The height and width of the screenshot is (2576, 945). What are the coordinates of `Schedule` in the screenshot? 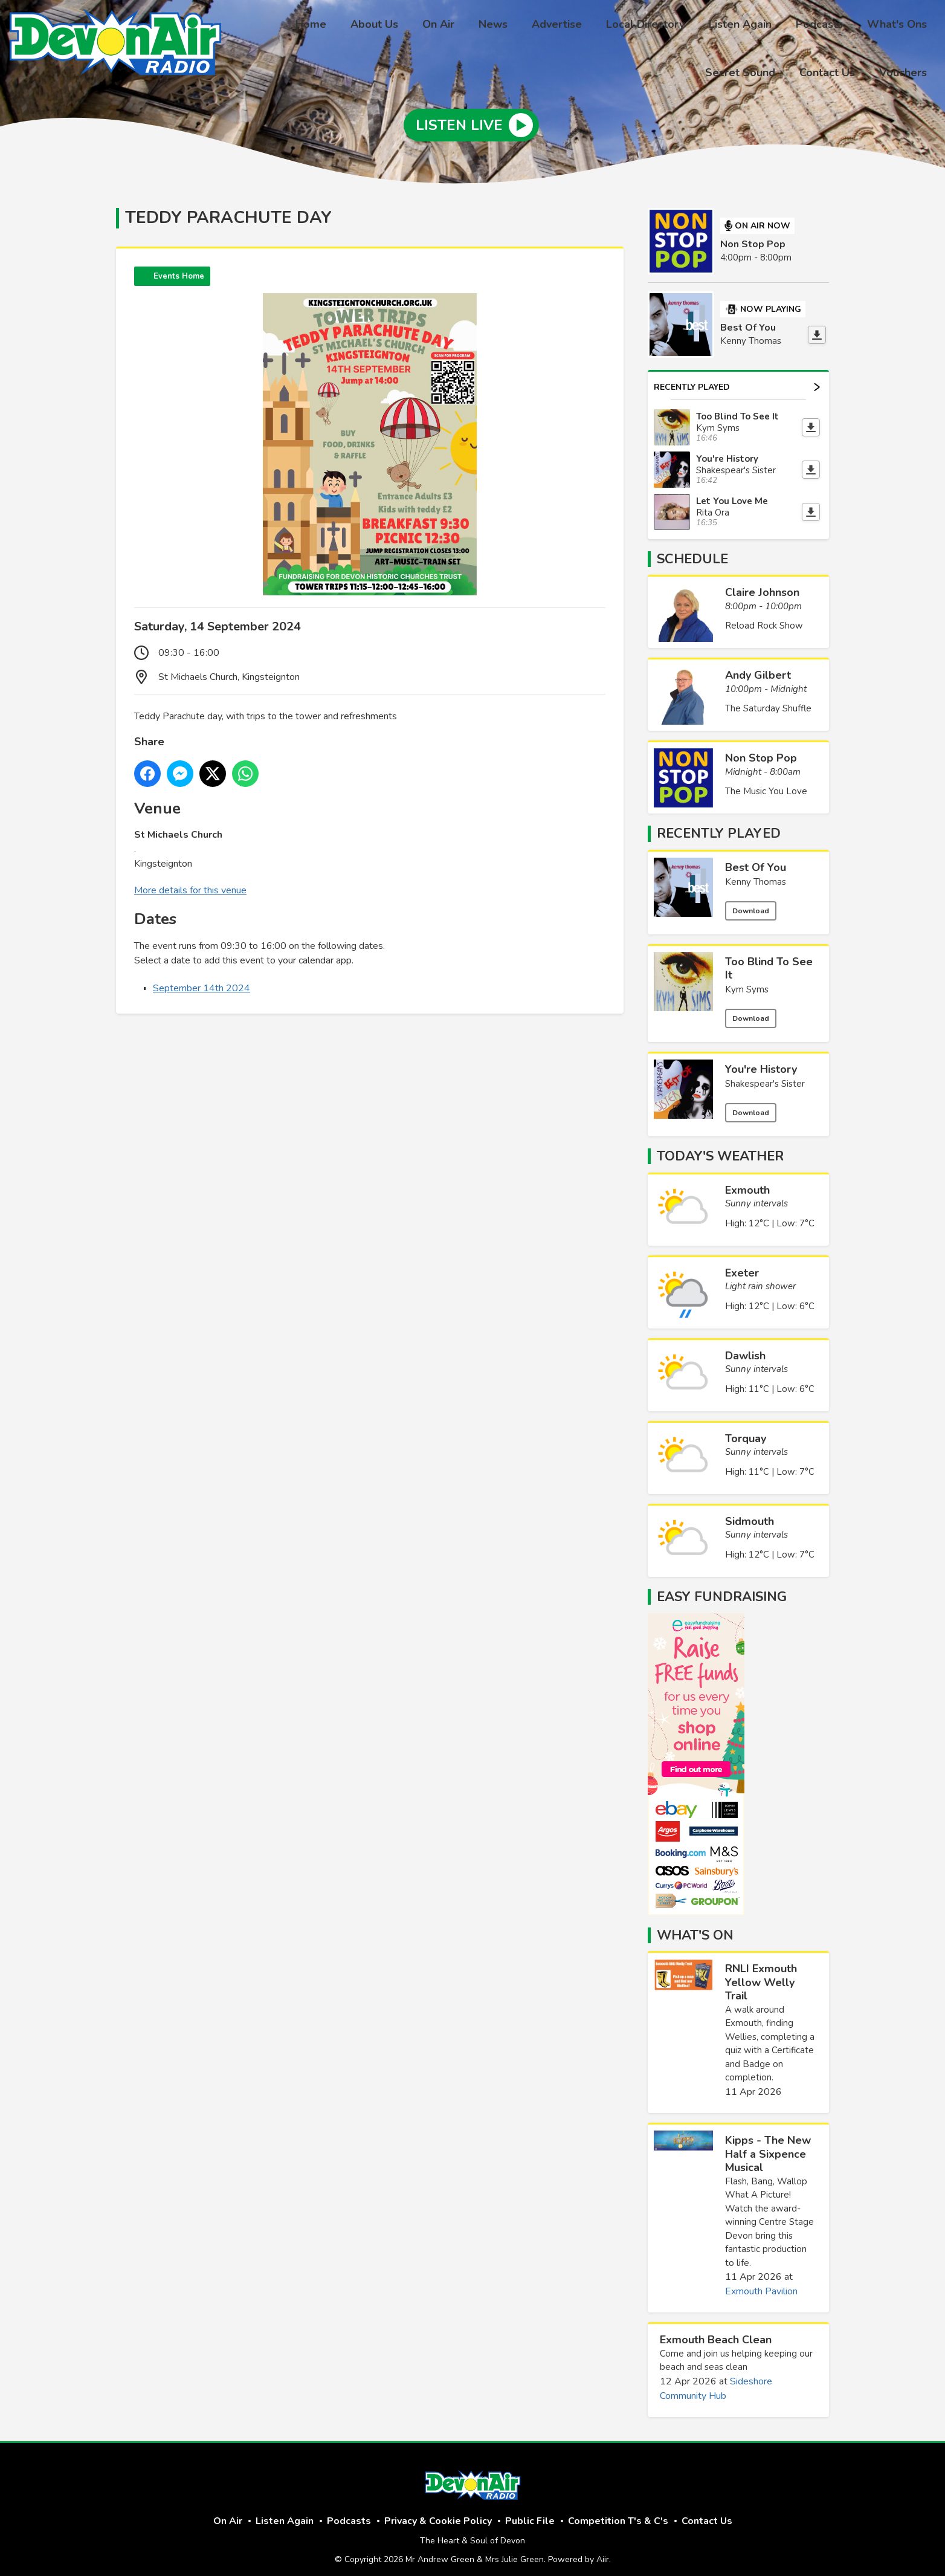 It's located at (692, 551).